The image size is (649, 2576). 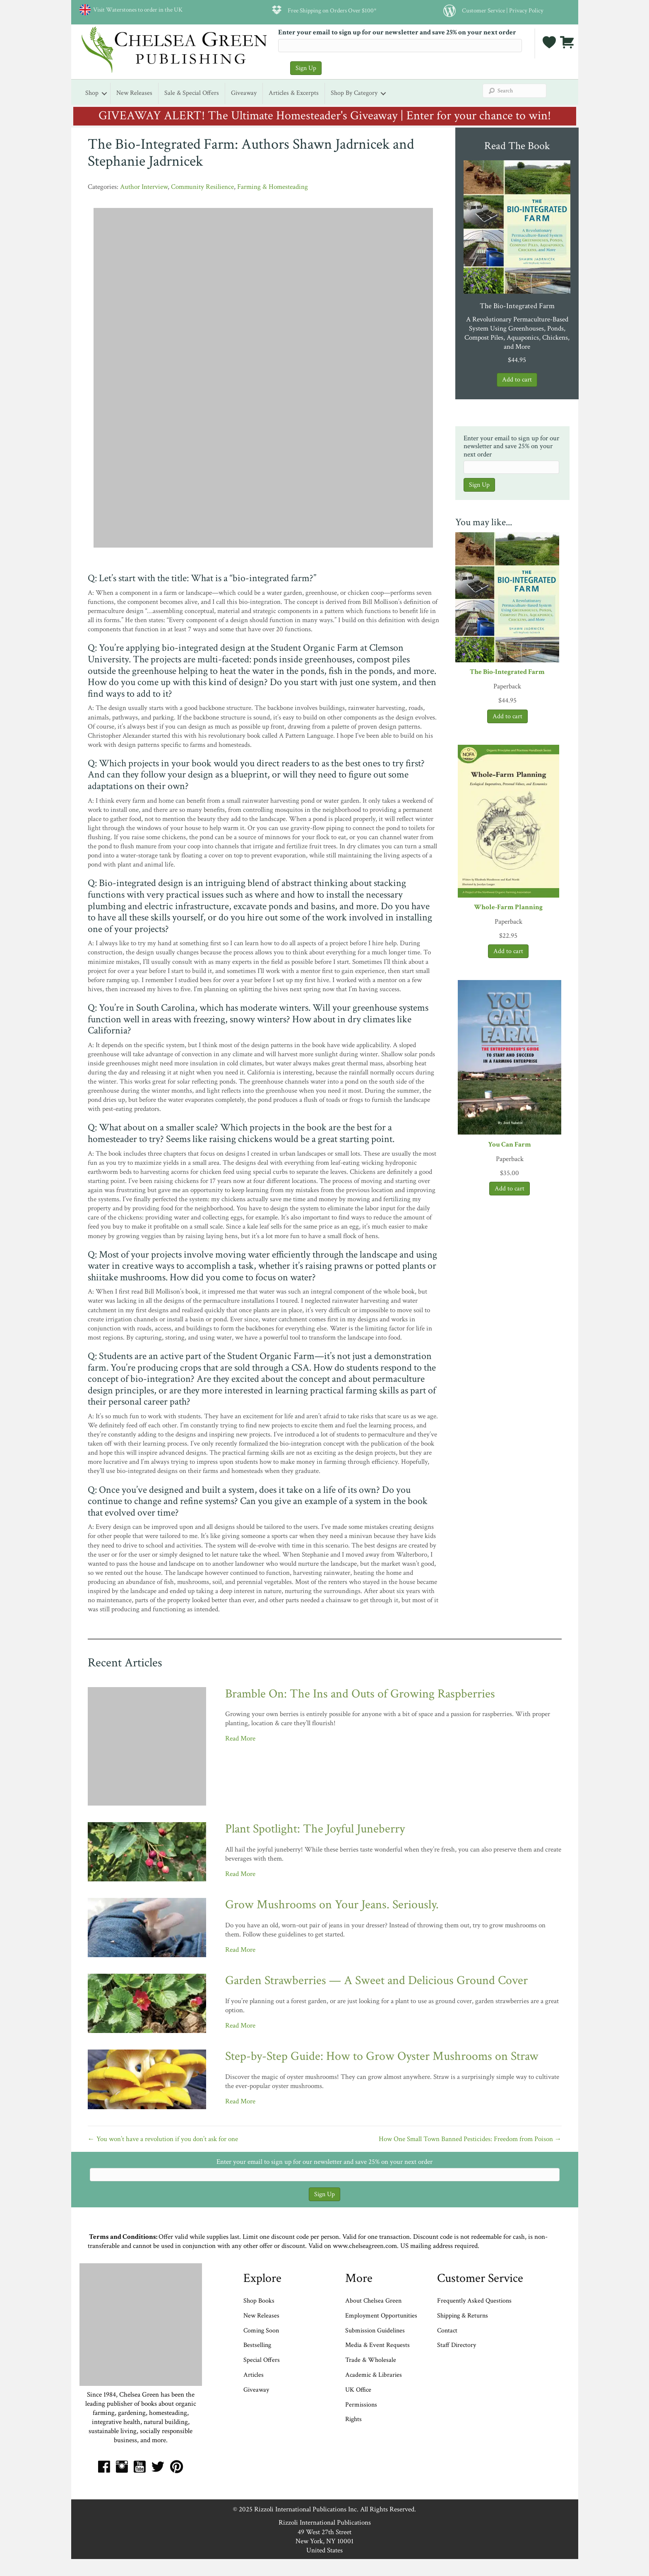 I want to click on Staff Directory, so click(x=456, y=2345).